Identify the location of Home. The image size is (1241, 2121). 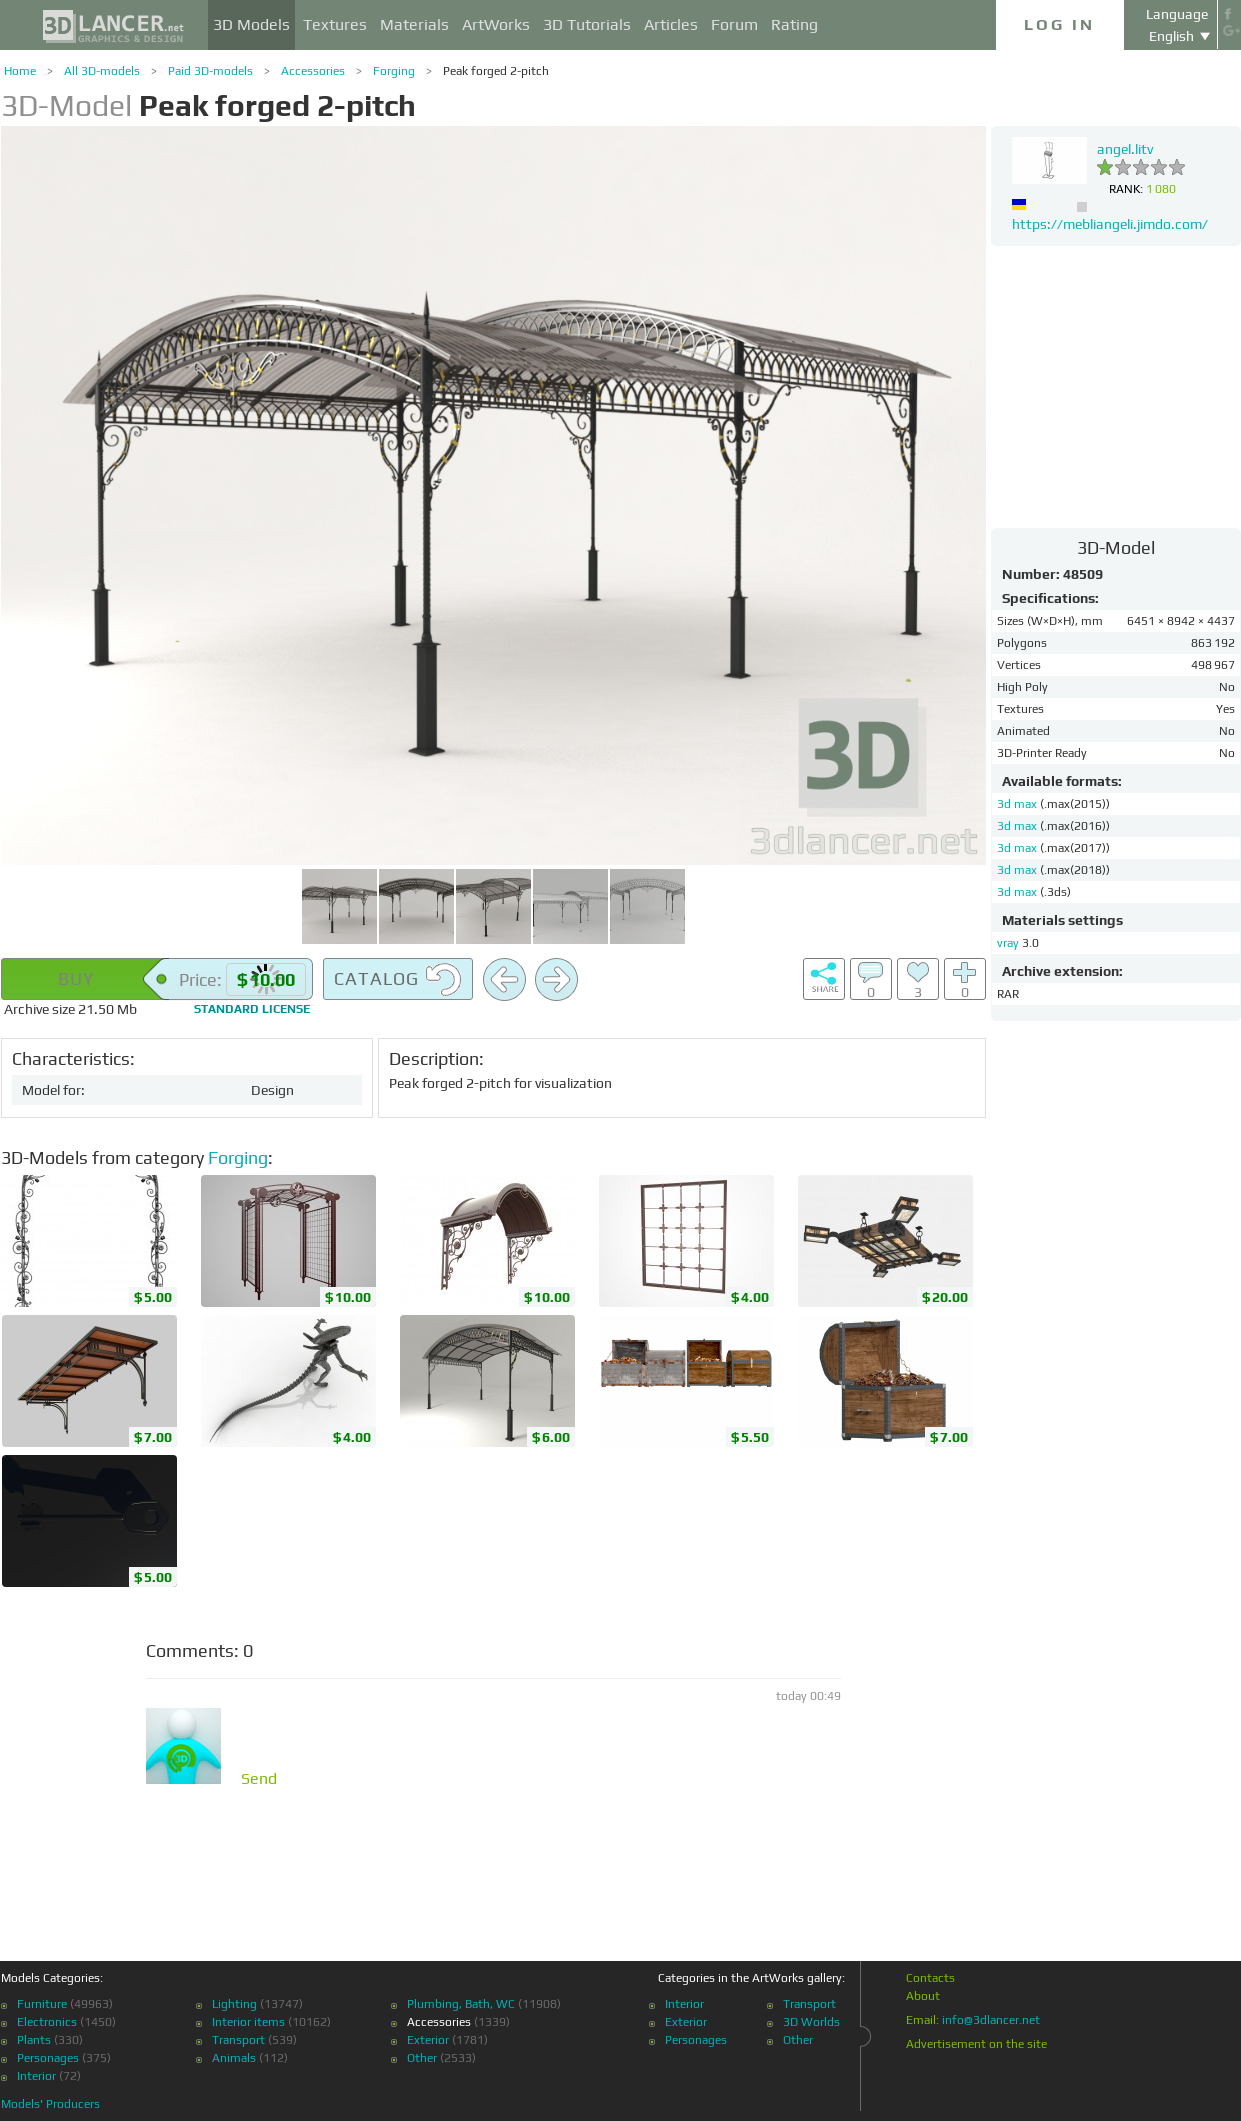
(20, 71).